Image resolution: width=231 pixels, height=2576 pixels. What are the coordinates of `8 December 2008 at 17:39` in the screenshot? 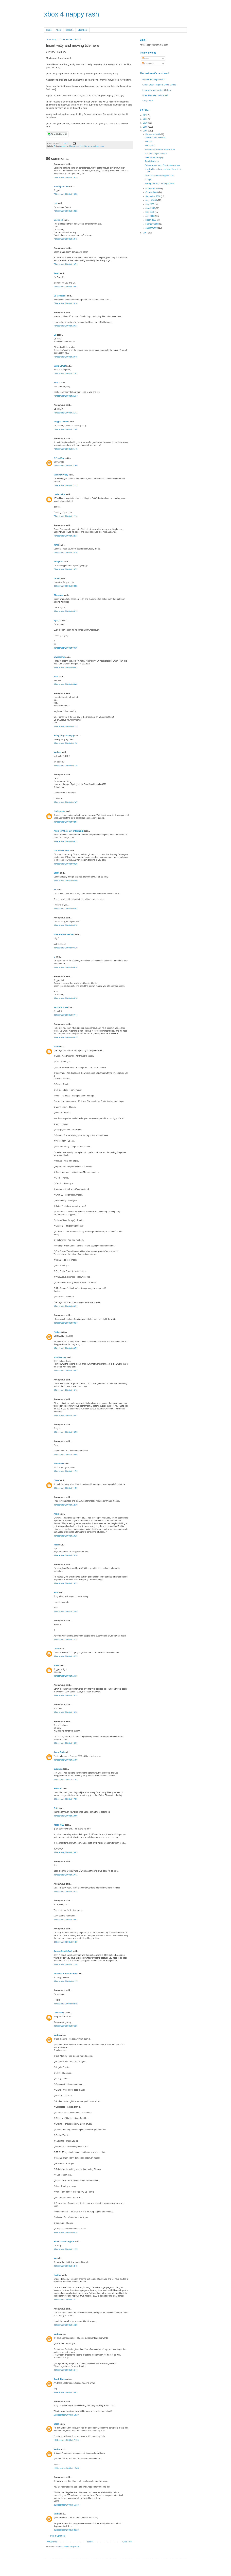 It's located at (66, 1799).